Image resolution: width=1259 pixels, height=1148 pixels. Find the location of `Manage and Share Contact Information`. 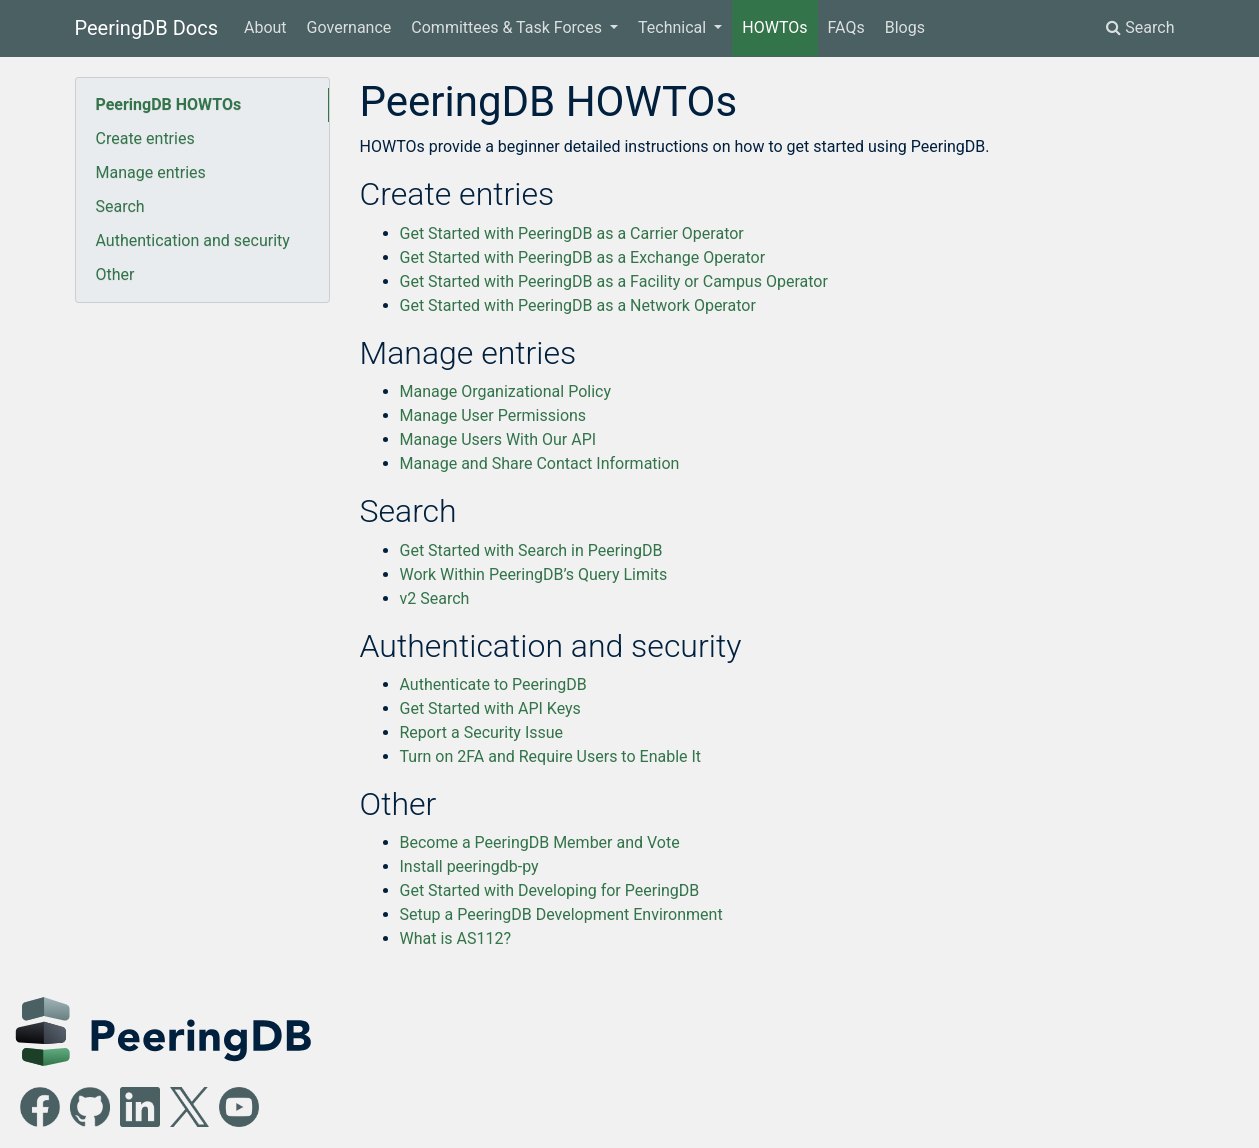

Manage and Share Contact Information is located at coordinates (540, 463).